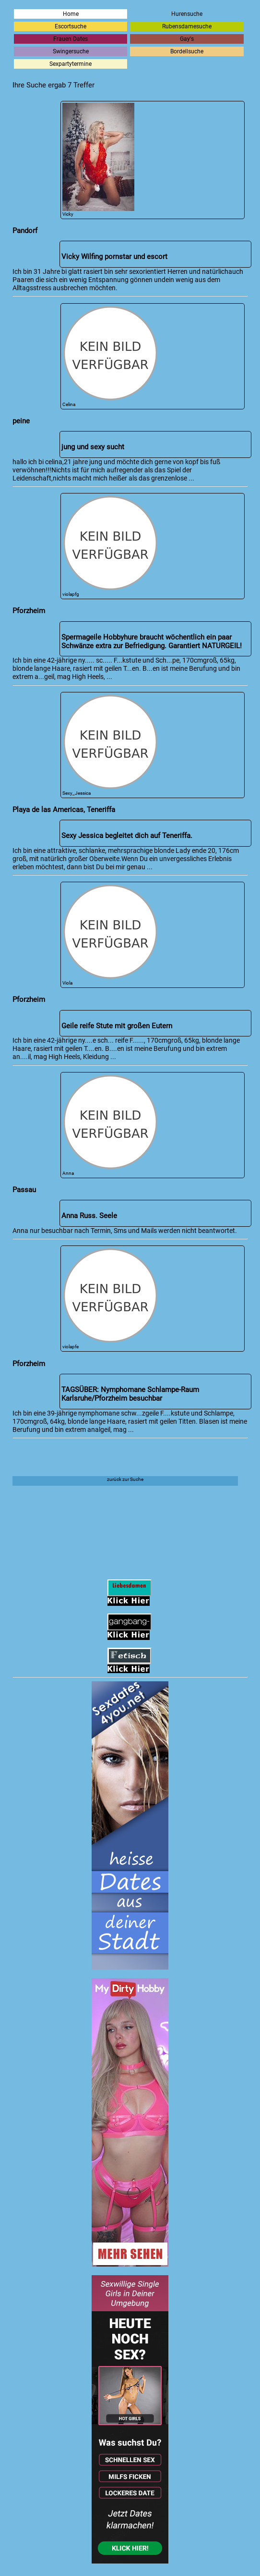 The image size is (260, 2576). What do you see at coordinates (70, 39) in the screenshot?
I see `Frauen Dates` at bounding box center [70, 39].